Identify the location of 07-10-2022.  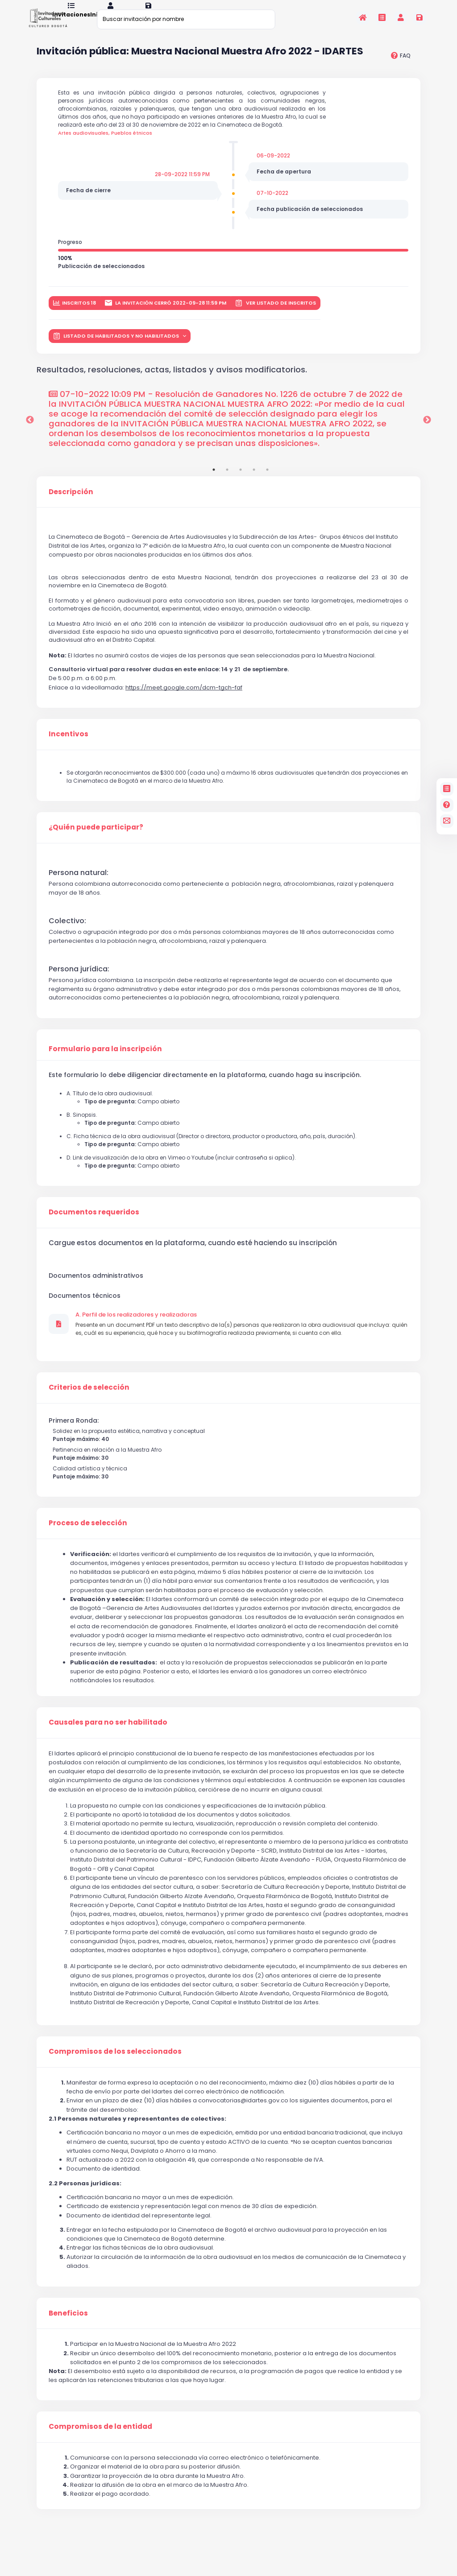
(272, 204).